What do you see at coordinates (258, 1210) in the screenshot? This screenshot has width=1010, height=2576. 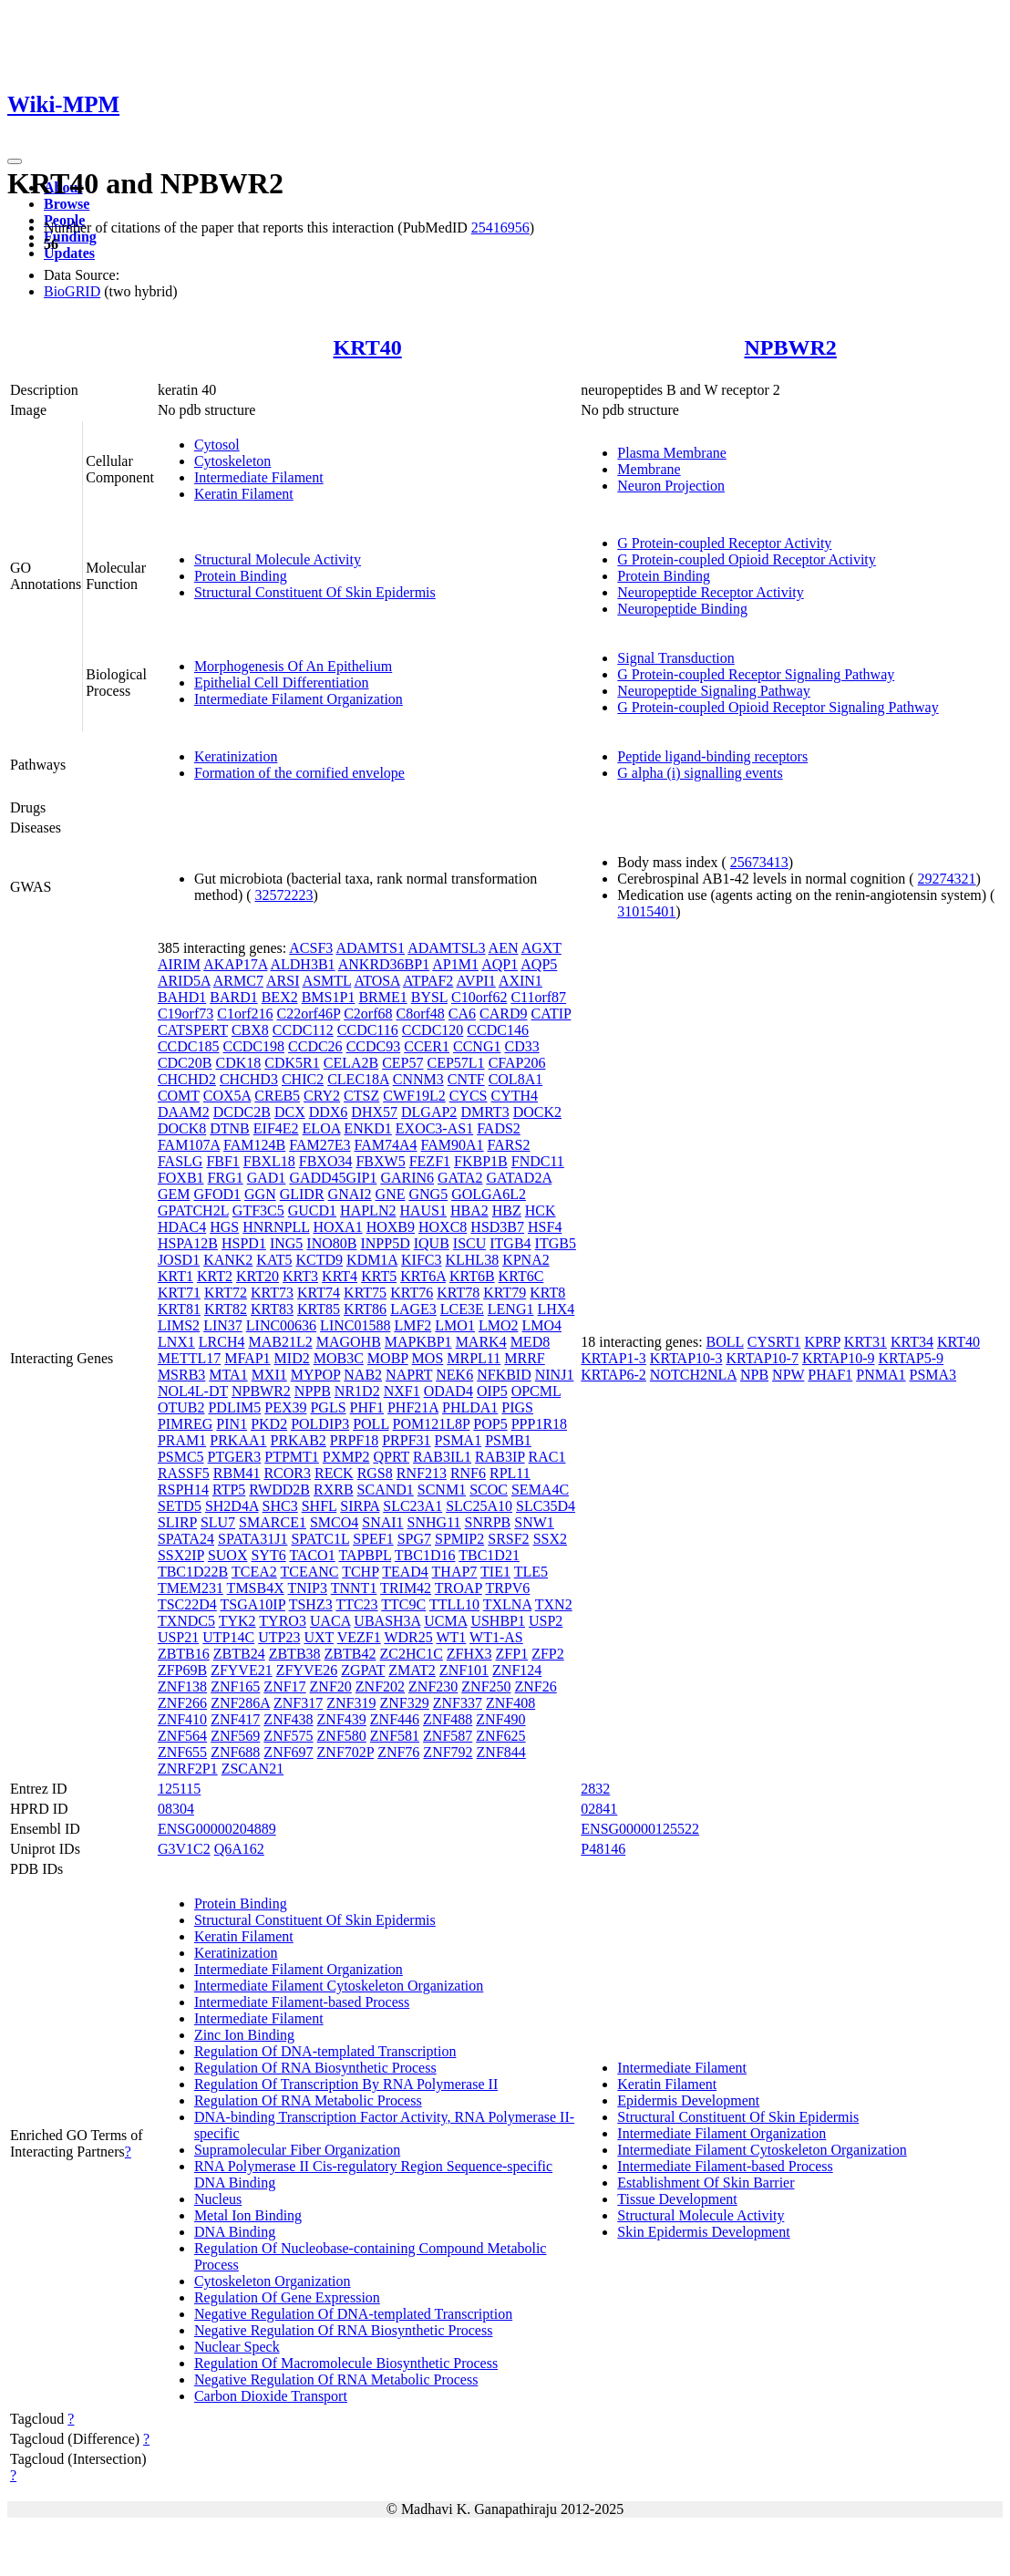 I see `GTF3C5` at bounding box center [258, 1210].